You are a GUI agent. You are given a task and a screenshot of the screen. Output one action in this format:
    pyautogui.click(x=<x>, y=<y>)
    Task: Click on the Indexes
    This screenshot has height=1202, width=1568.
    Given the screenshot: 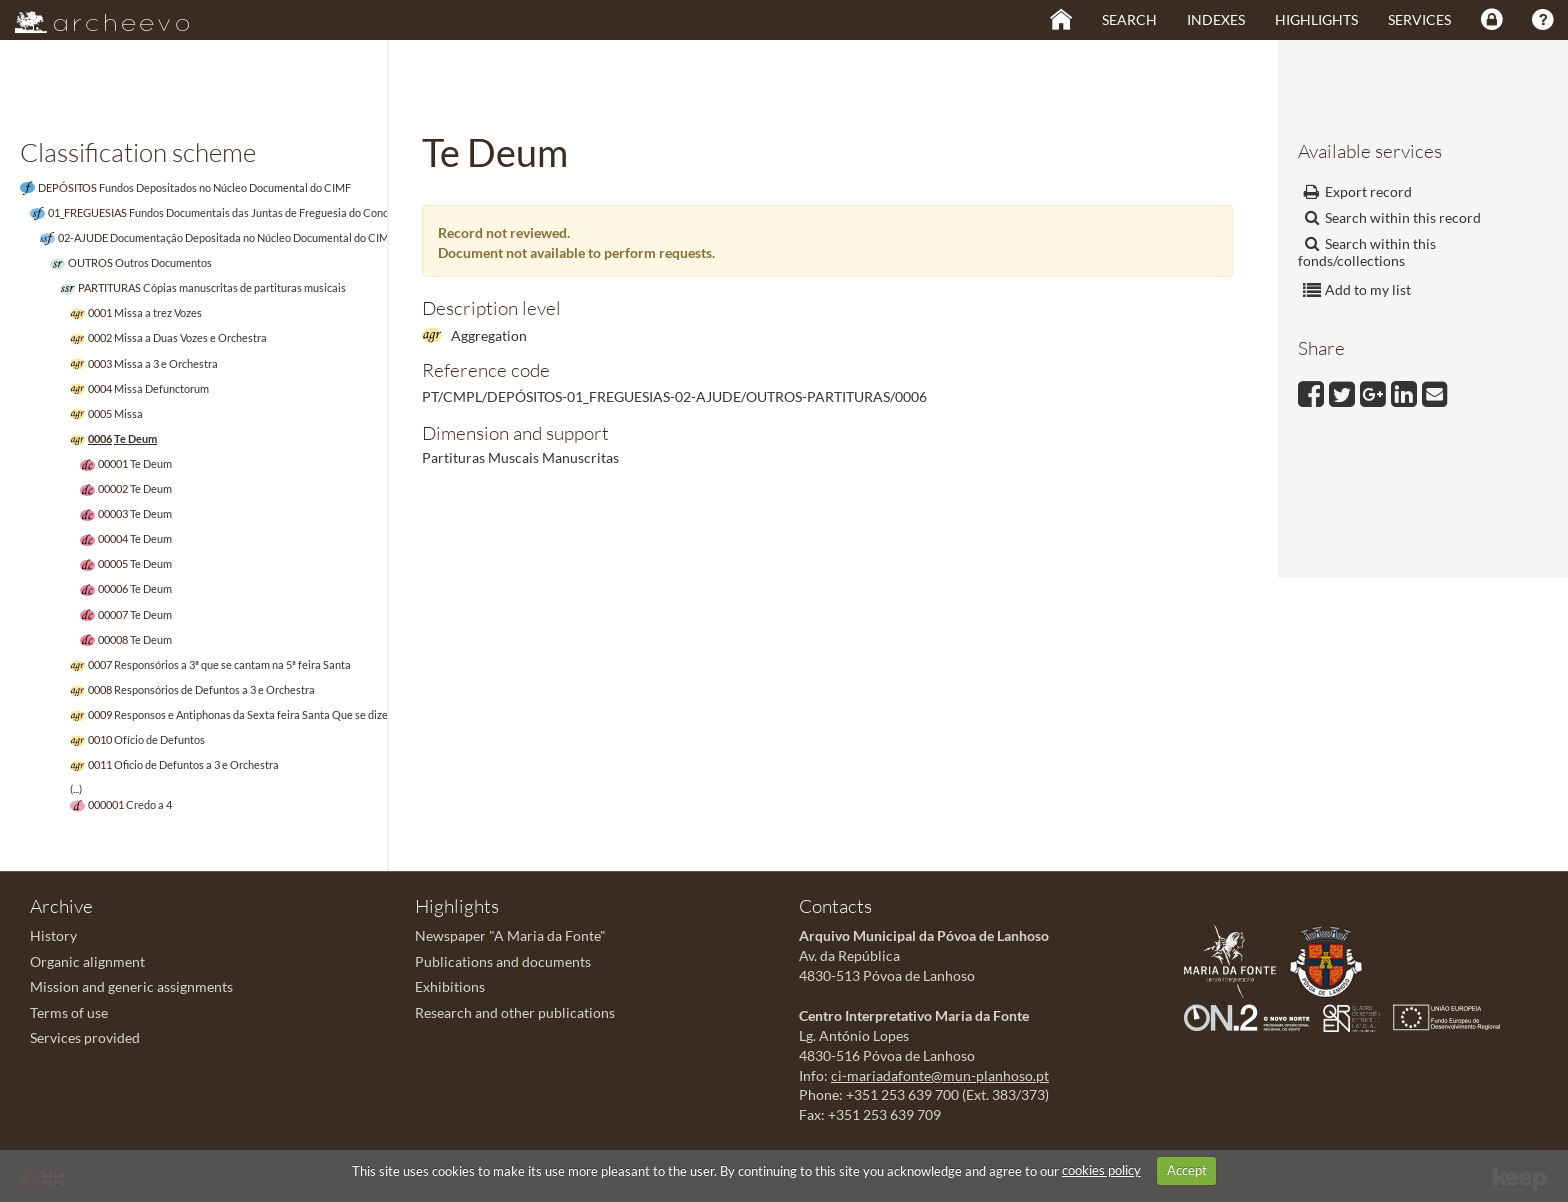 What is the action you would take?
    pyautogui.click(x=1216, y=19)
    